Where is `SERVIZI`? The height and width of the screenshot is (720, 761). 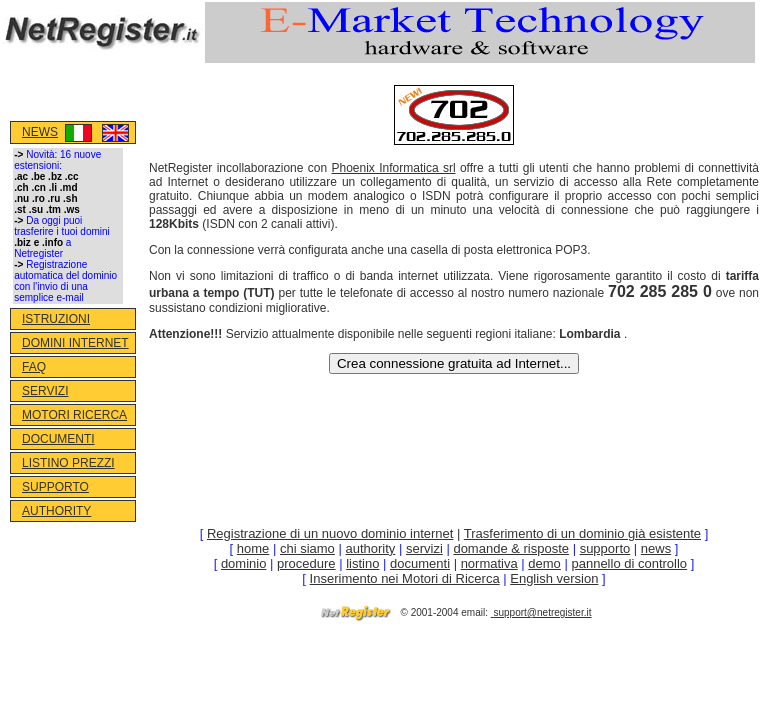 SERVIZI is located at coordinates (45, 391).